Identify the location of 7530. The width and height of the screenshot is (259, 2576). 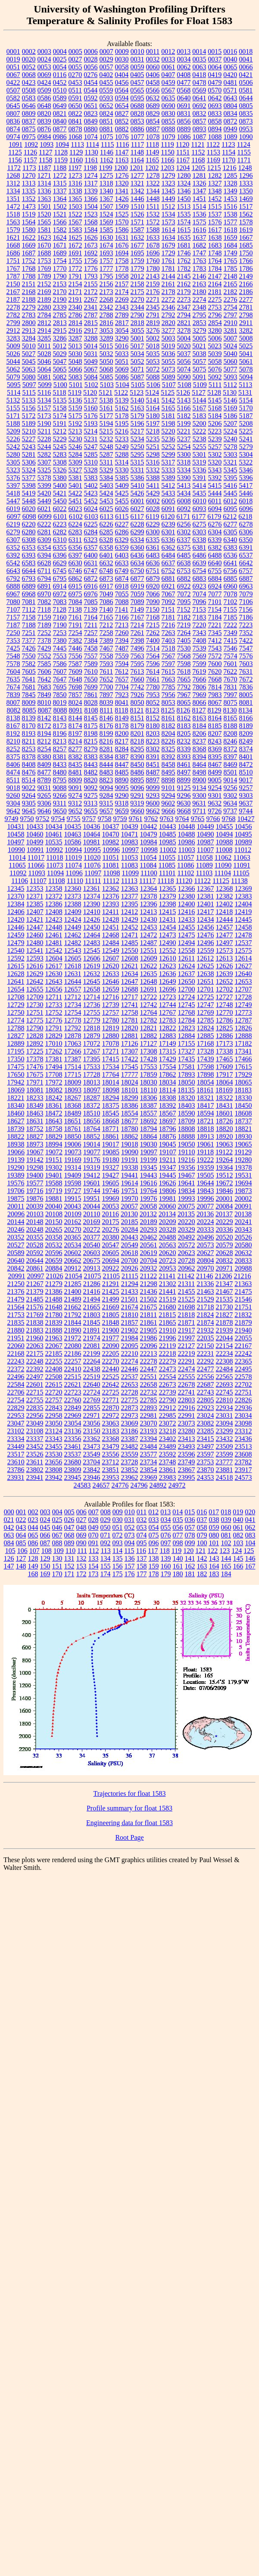
(184, 648).